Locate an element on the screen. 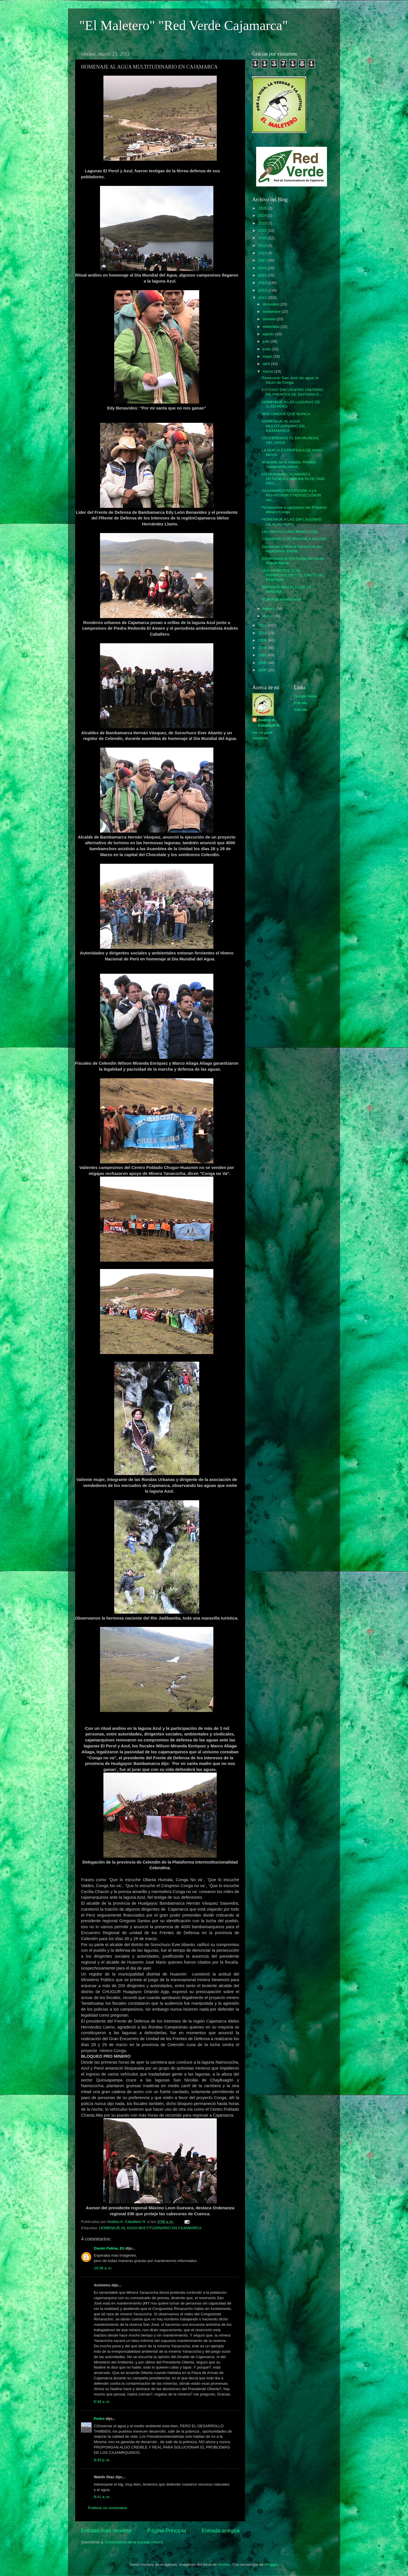 This screenshot has height=2576, width=408. Página Principal is located at coordinates (166, 2530).